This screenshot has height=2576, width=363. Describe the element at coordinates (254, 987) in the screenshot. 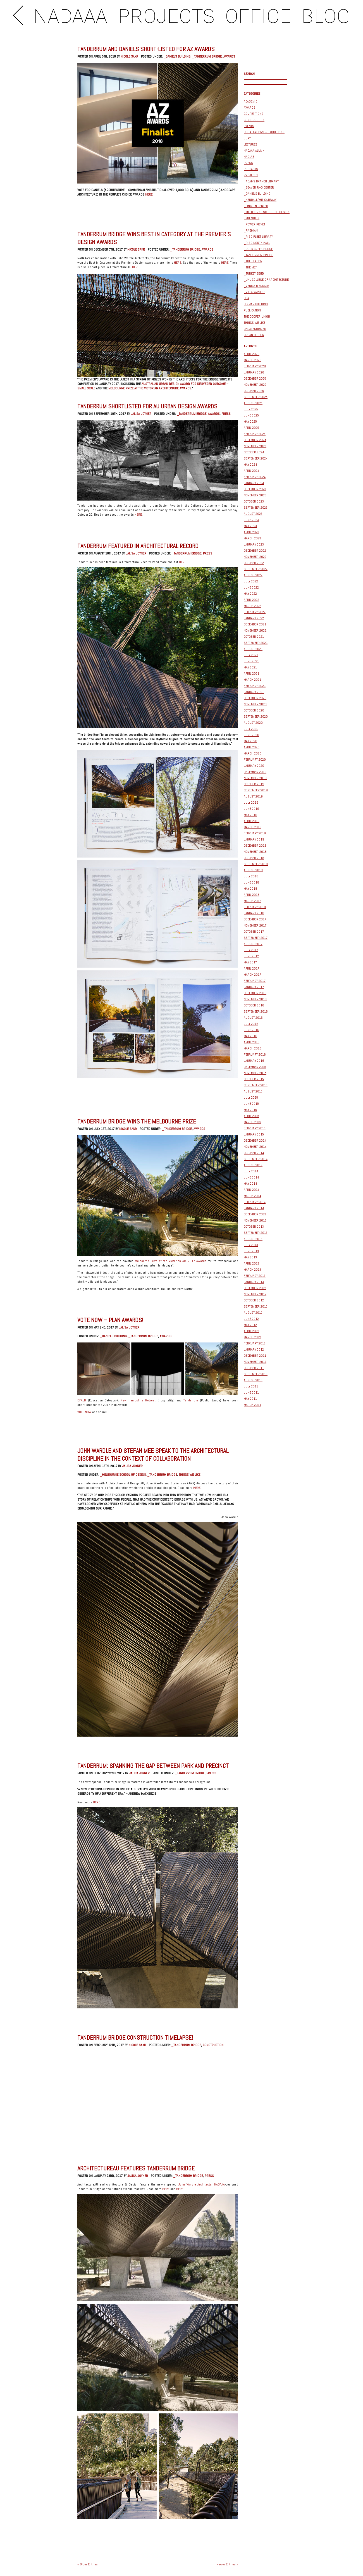

I see `January 2017` at that location.